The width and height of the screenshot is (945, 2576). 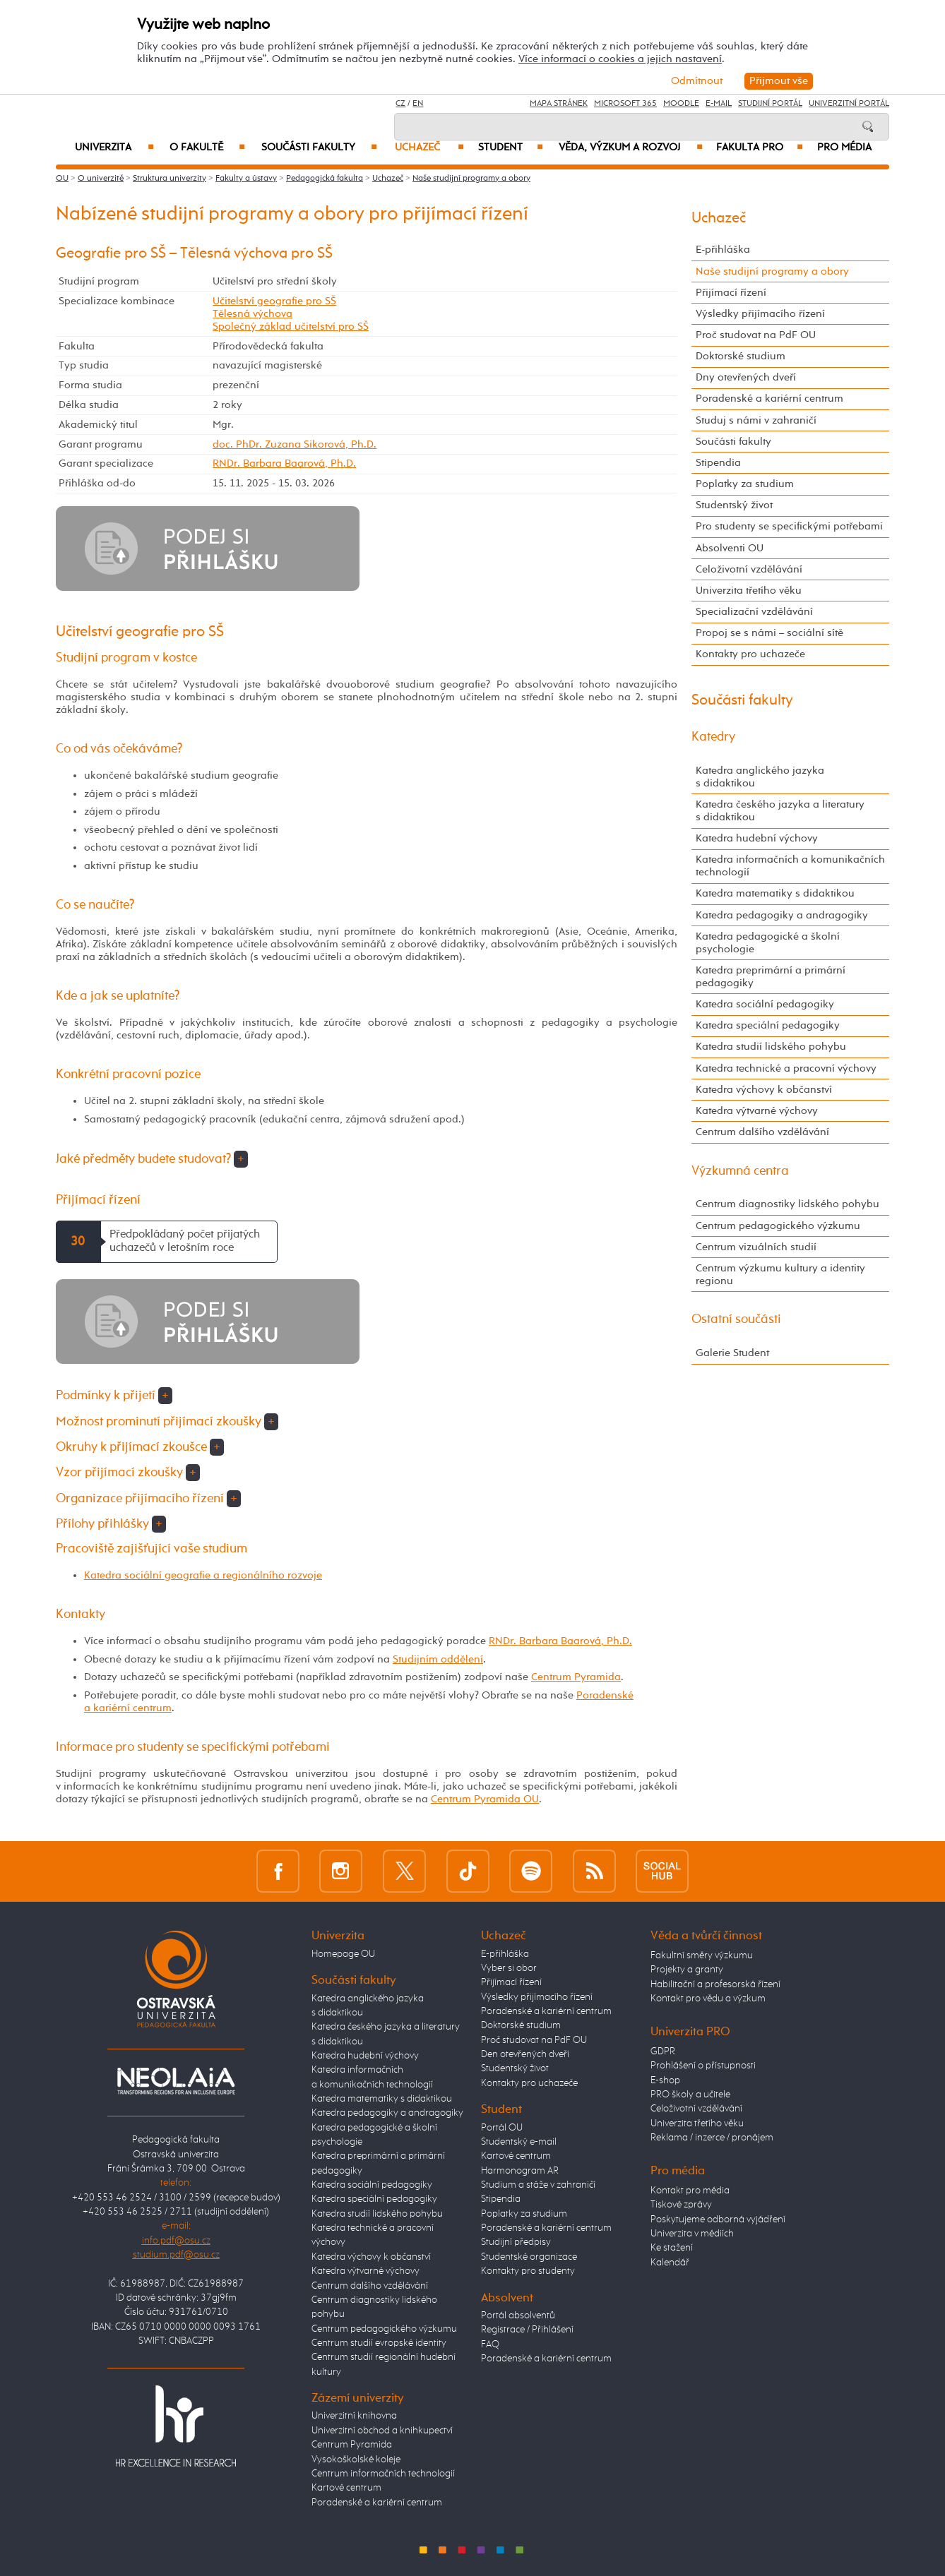 What do you see at coordinates (519, 2142) in the screenshot?
I see `Studentský e-mail` at bounding box center [519, 2142].